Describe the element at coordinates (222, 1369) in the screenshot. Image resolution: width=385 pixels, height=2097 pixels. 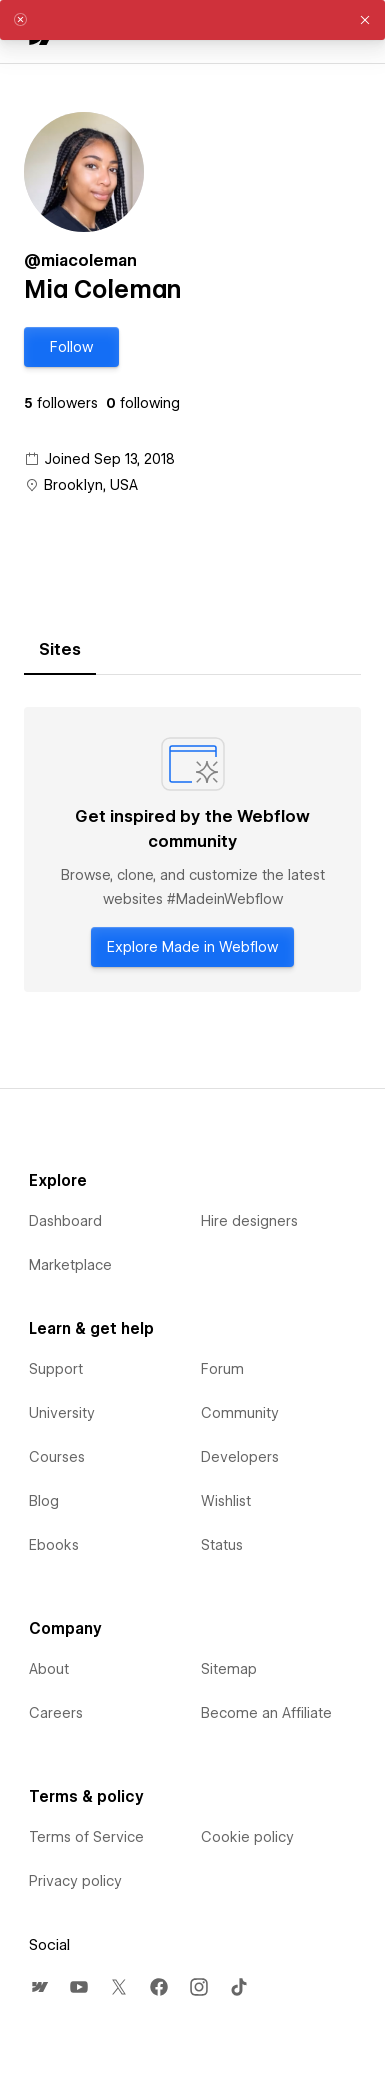
I see `Forum [menuitem]` at that location.